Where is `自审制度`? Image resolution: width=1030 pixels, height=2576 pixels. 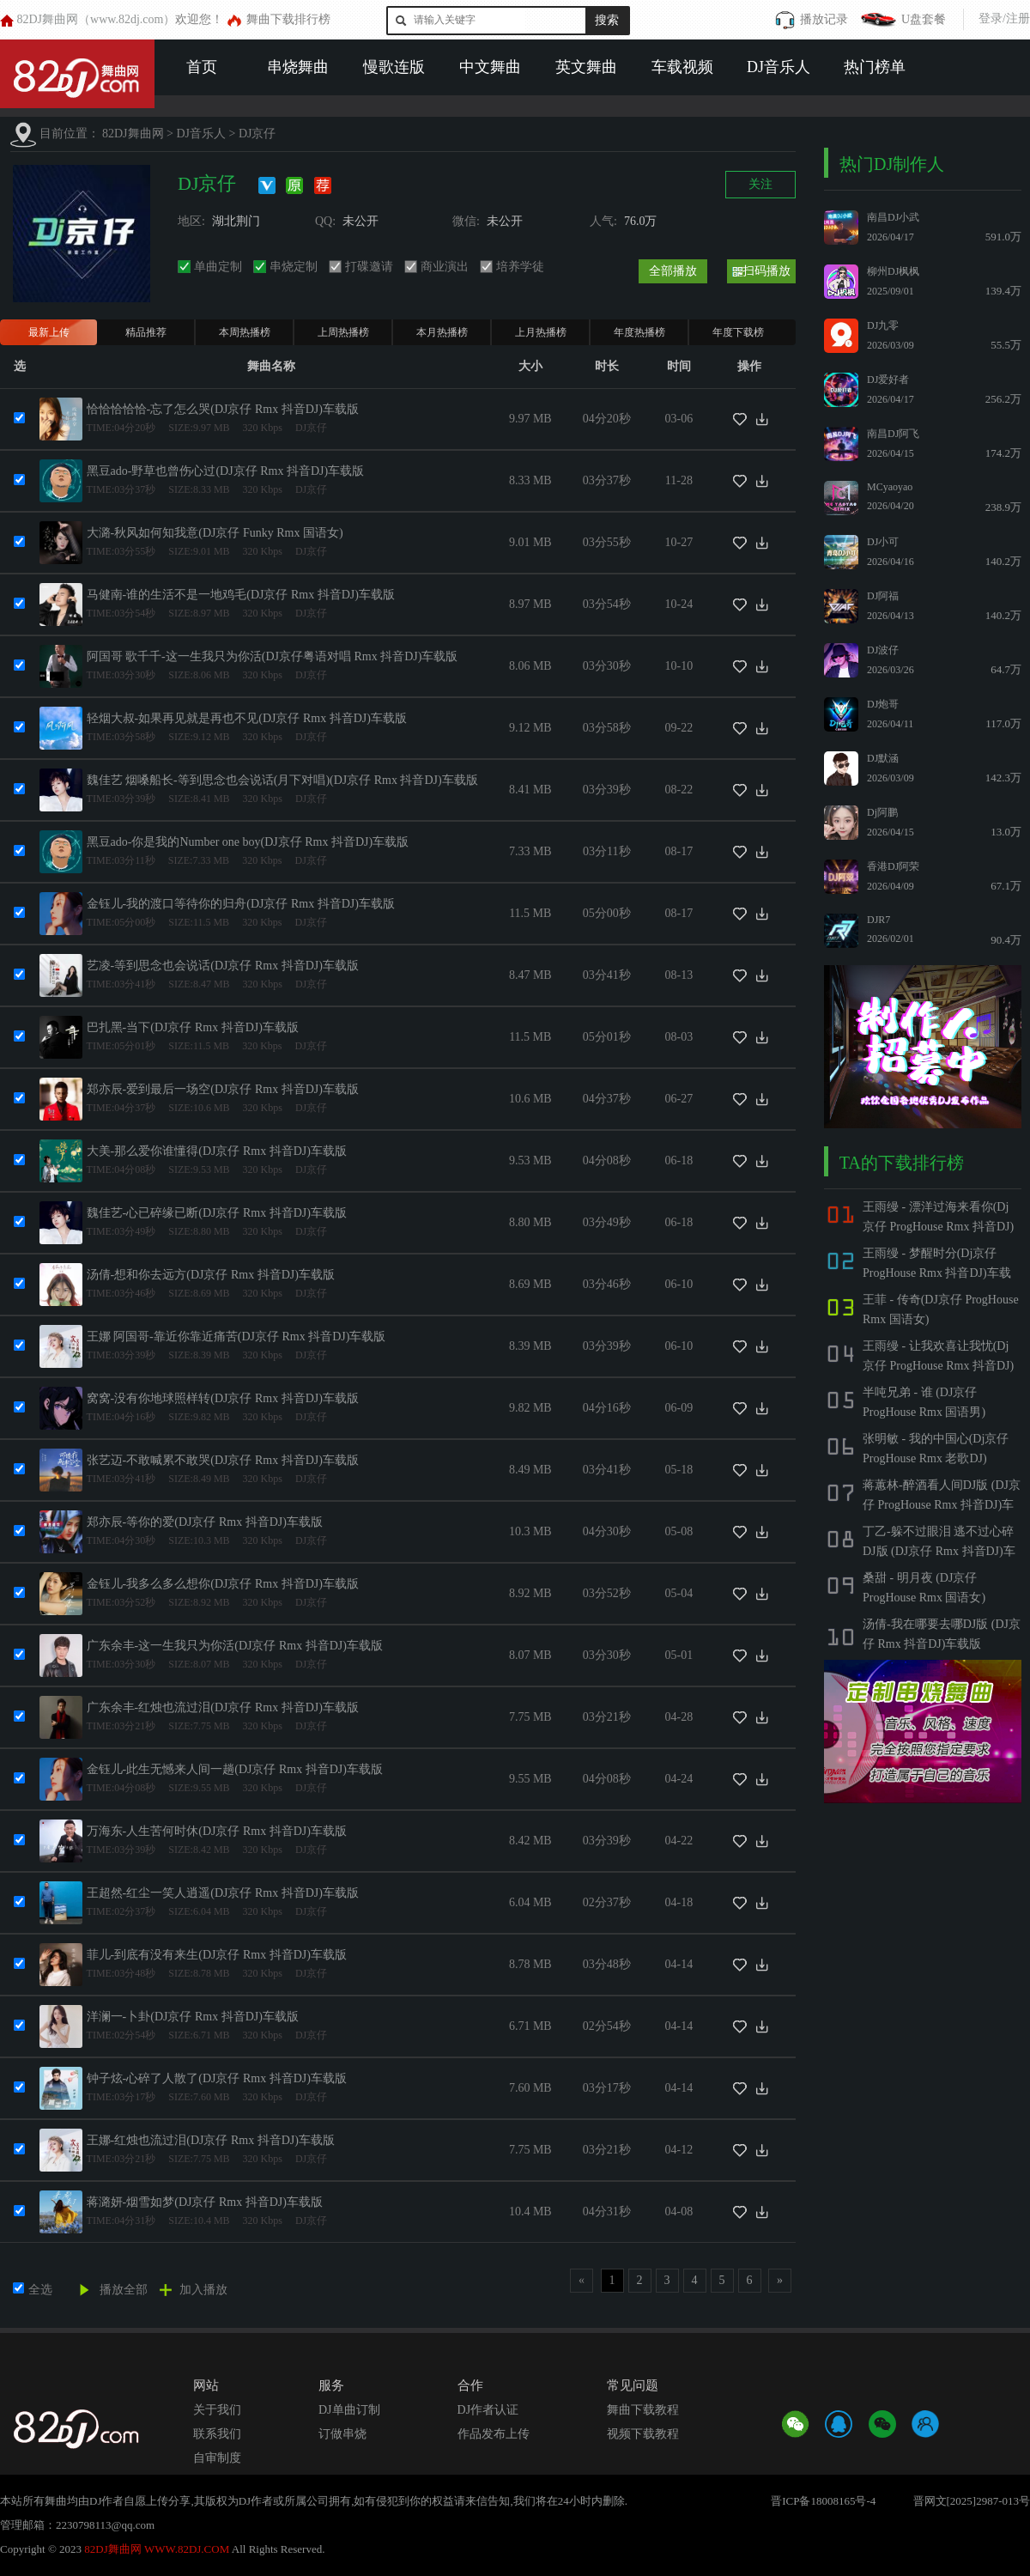
自审制度 is located at coordinates (217, 2457).